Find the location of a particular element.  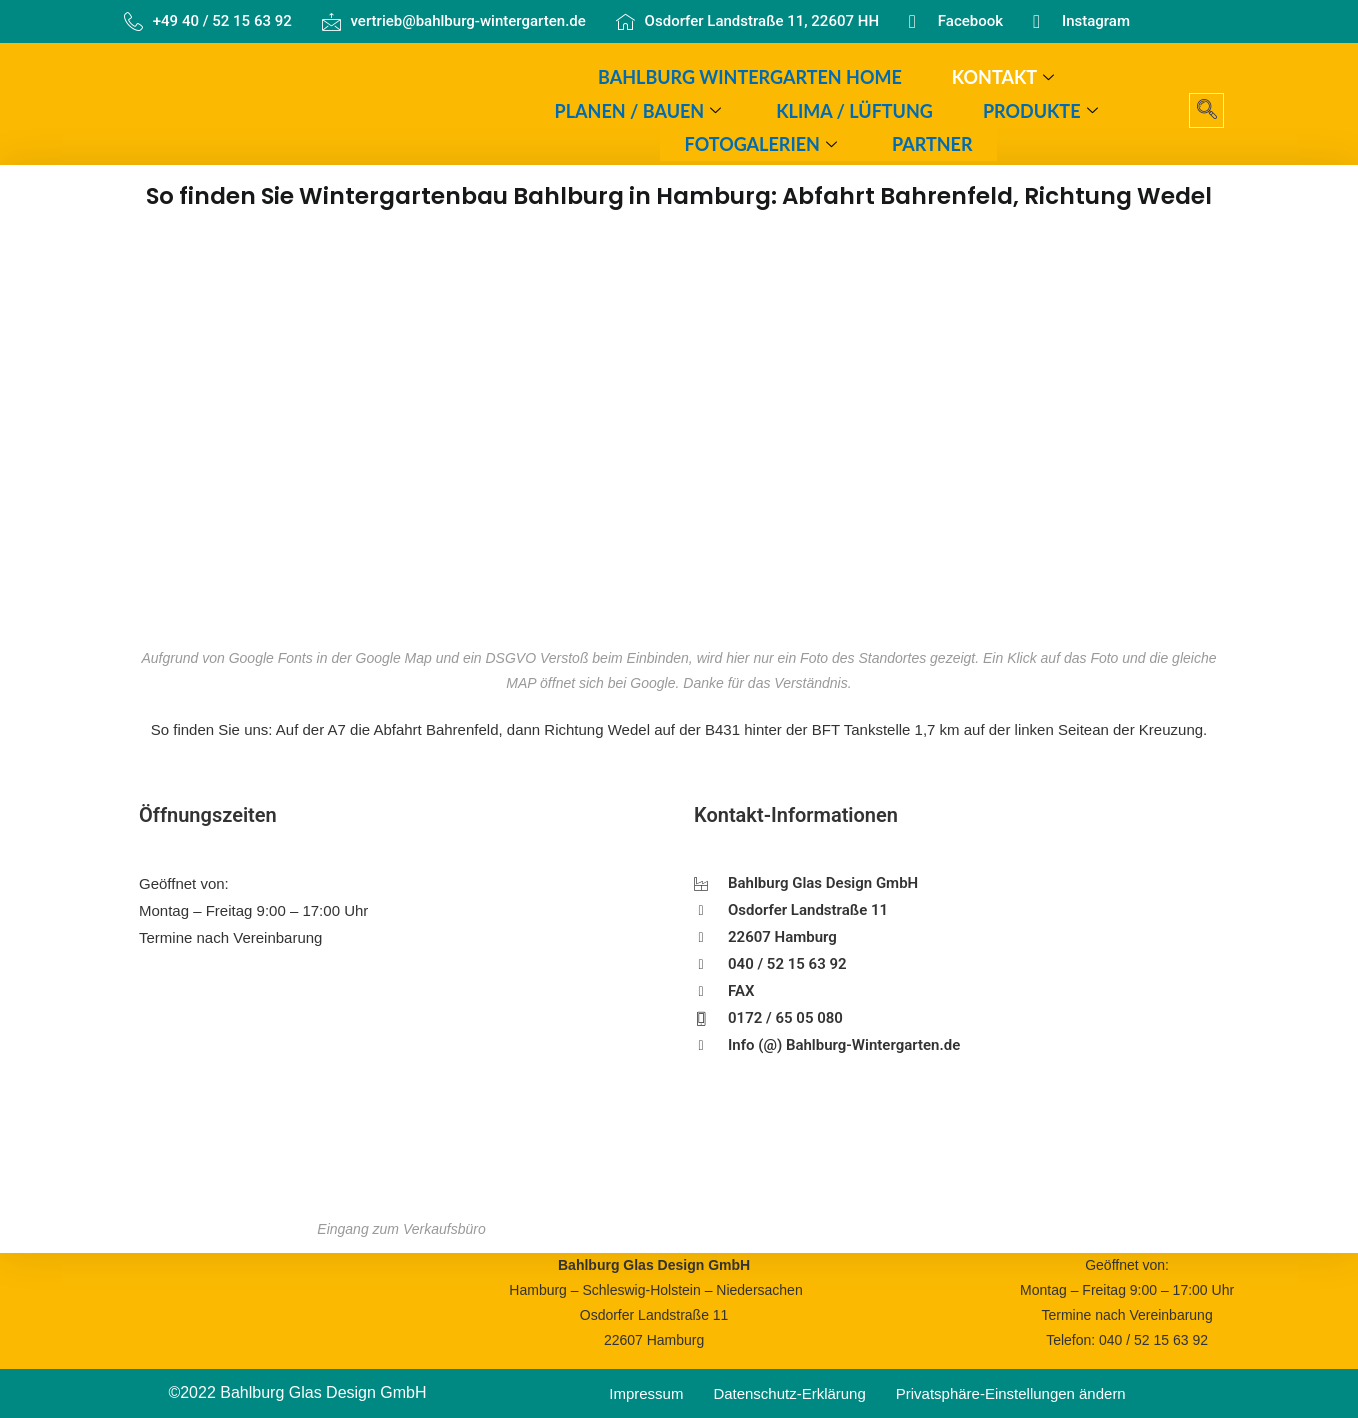

Planen / Bauen is located at coordinates (641, 110).